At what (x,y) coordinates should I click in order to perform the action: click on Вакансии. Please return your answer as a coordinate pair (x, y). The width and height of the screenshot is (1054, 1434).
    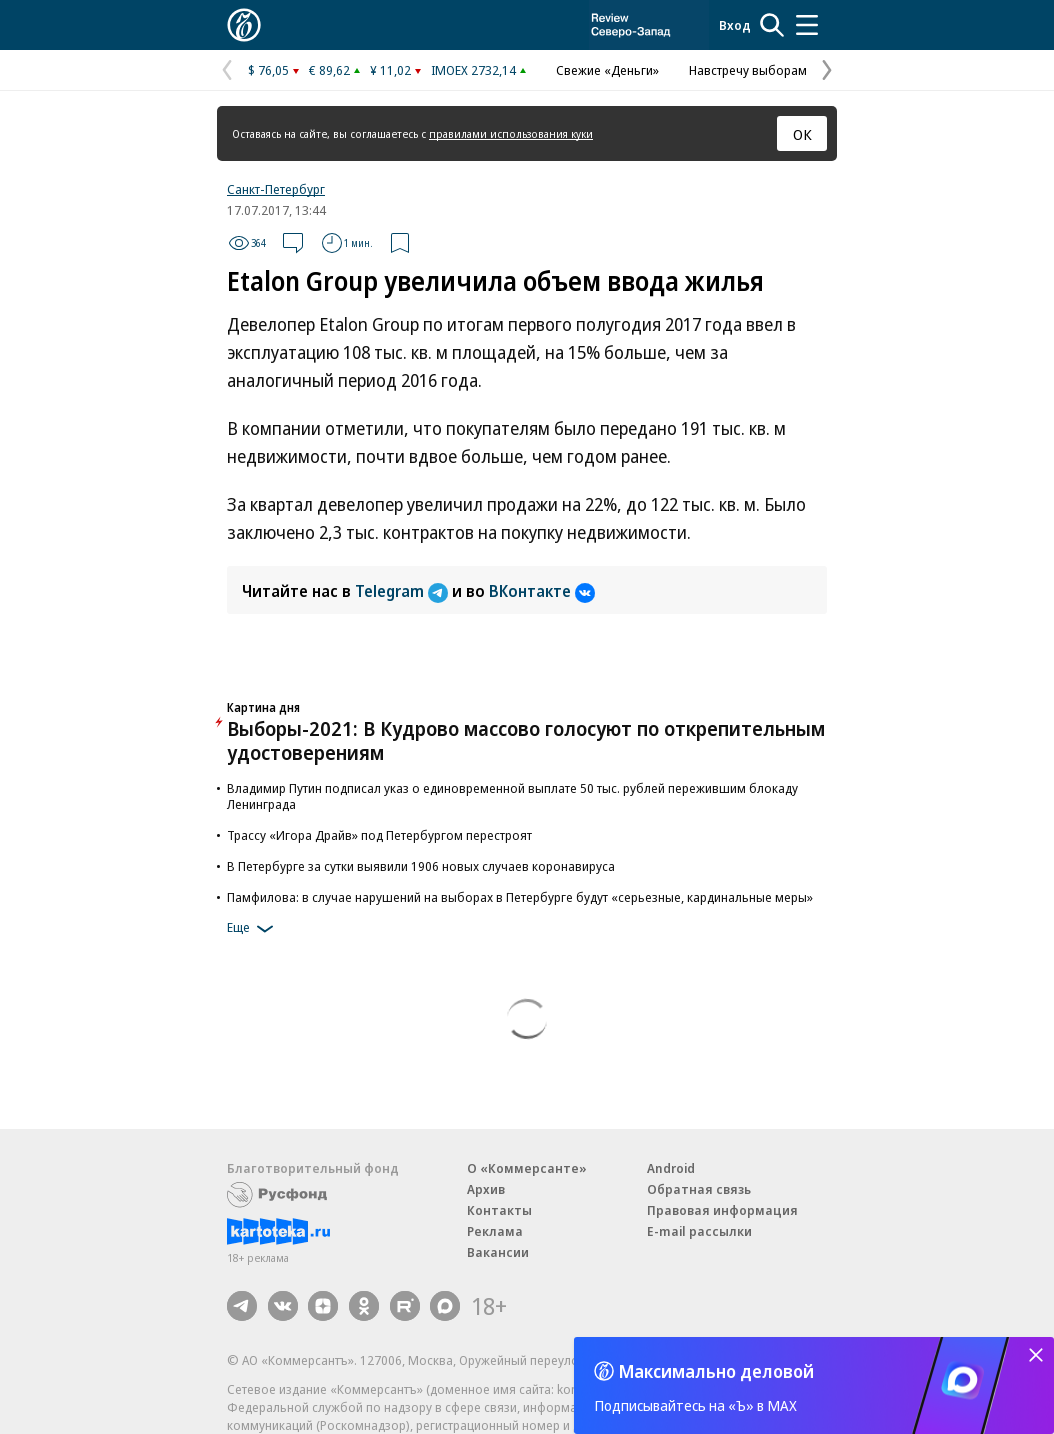
    Looking at the image, I should click on (498, 1252).